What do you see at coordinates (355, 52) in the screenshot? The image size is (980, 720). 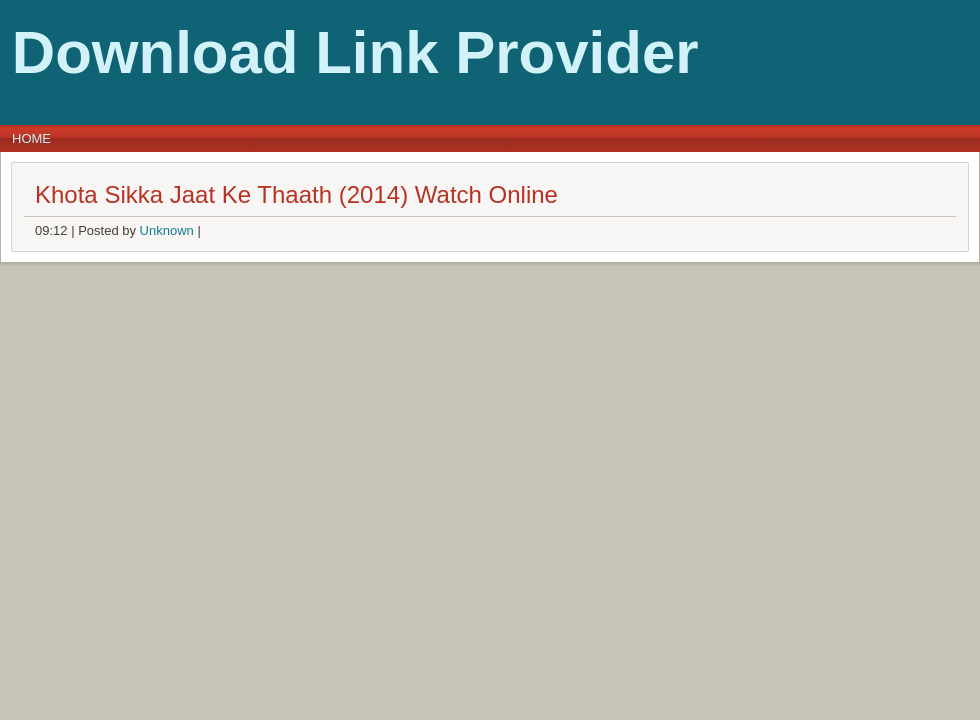 I see `Download Link Provider` at bounding box center [355, 52].